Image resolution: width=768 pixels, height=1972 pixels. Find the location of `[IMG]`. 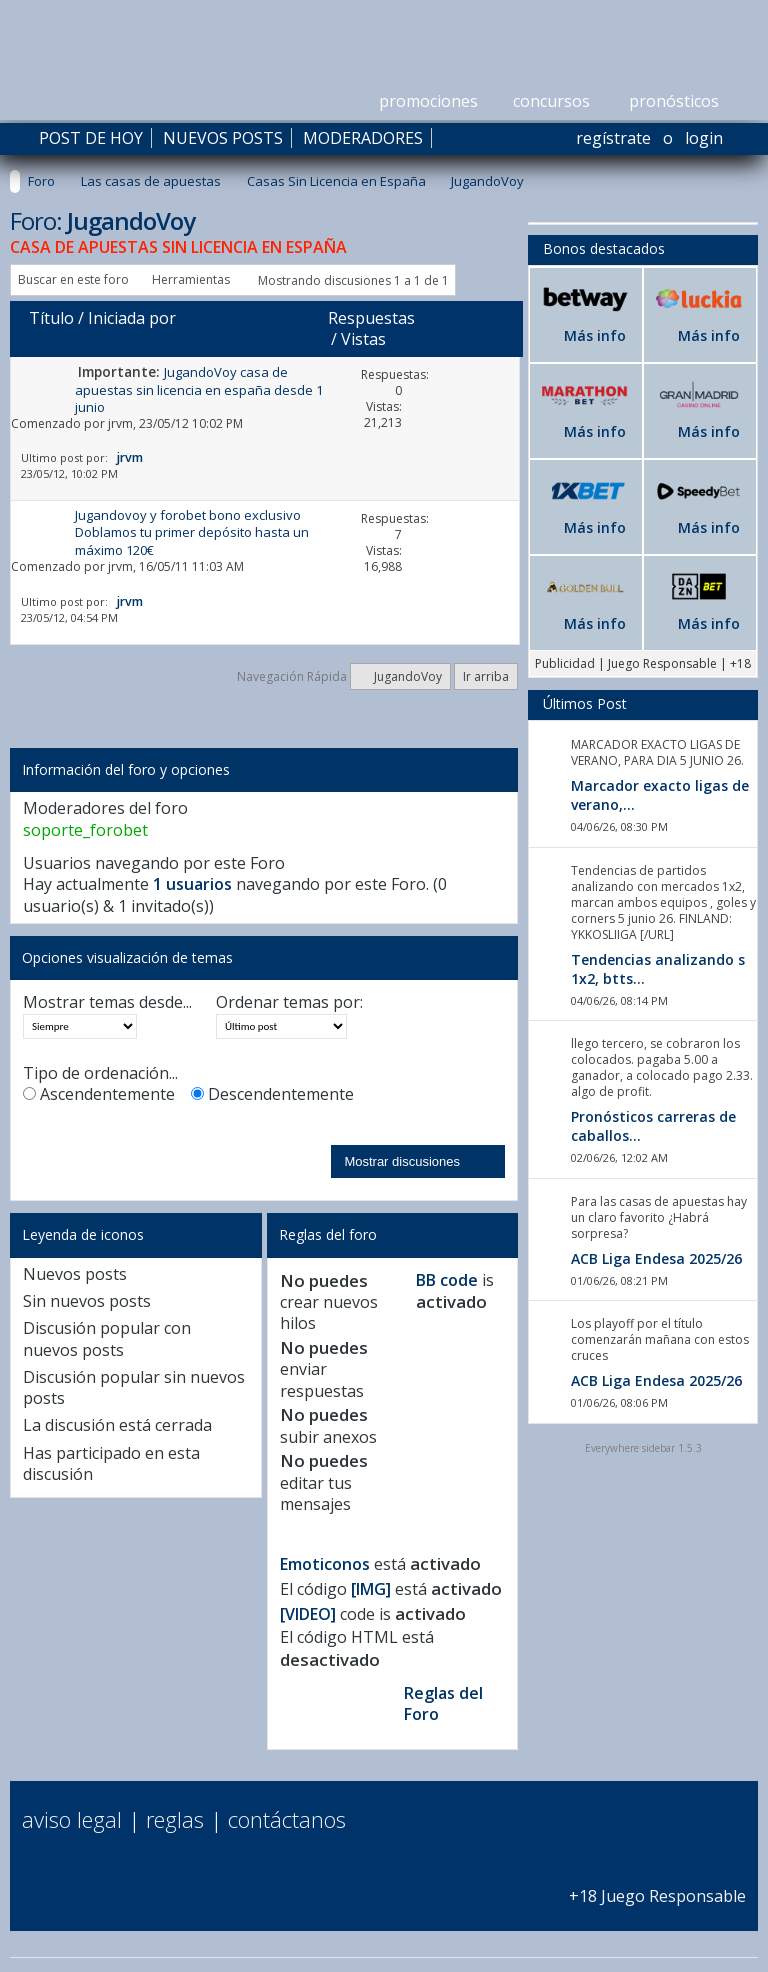

[IMG] is located at coordinates (371, 1589).